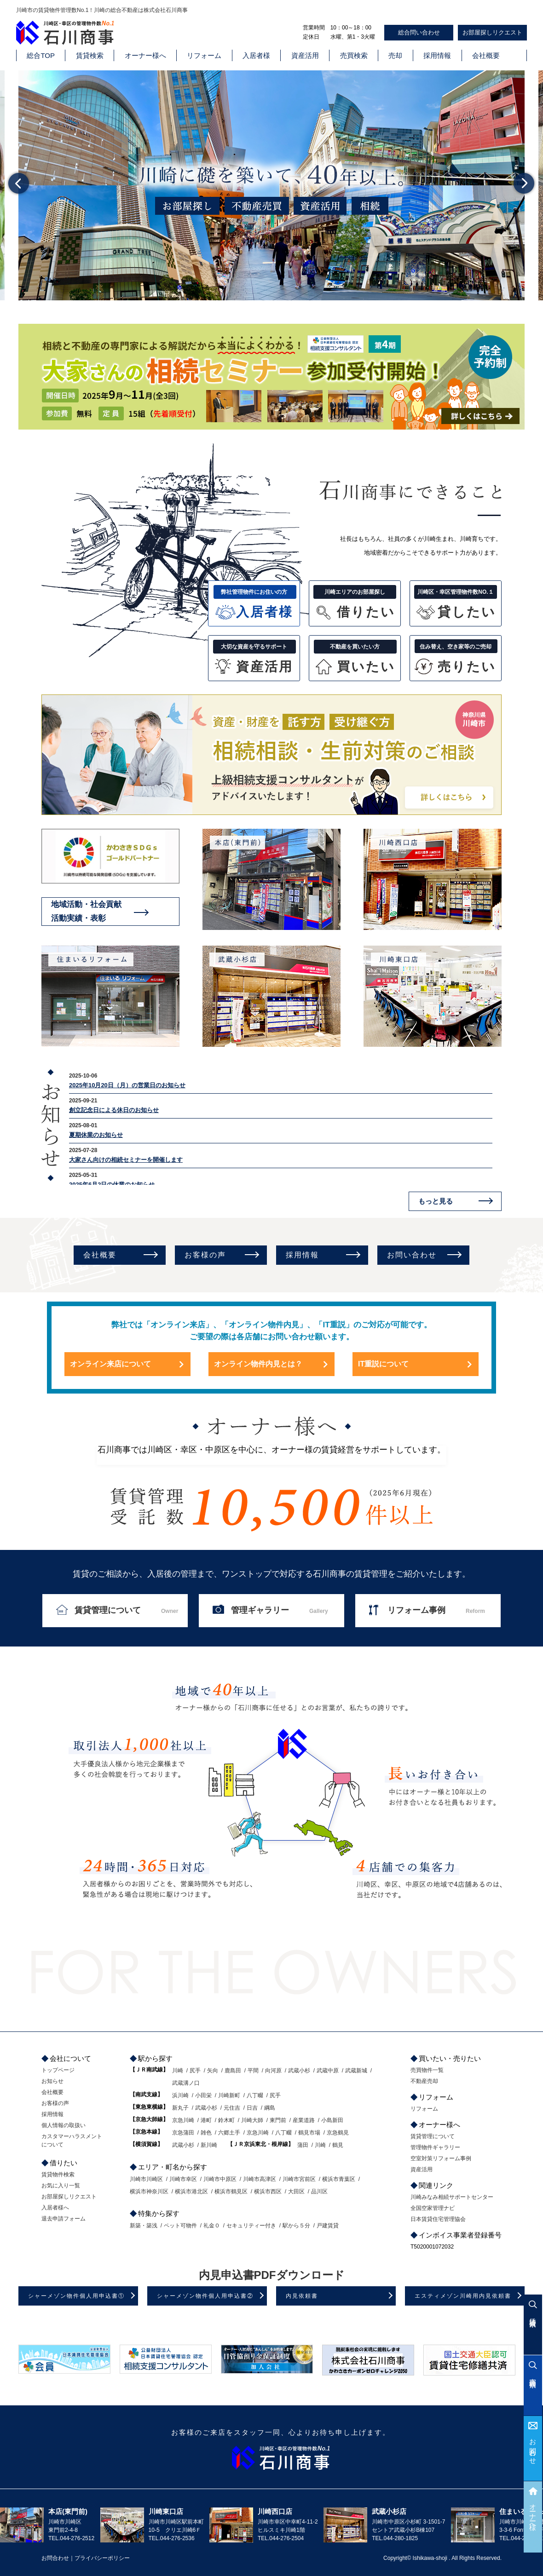 This screenshot has height=2576, width=543. What do you see at coordinates (492, 32) in the screenshot?
I see `お部屋探しリクエスト` at bounding box center [492, 32].